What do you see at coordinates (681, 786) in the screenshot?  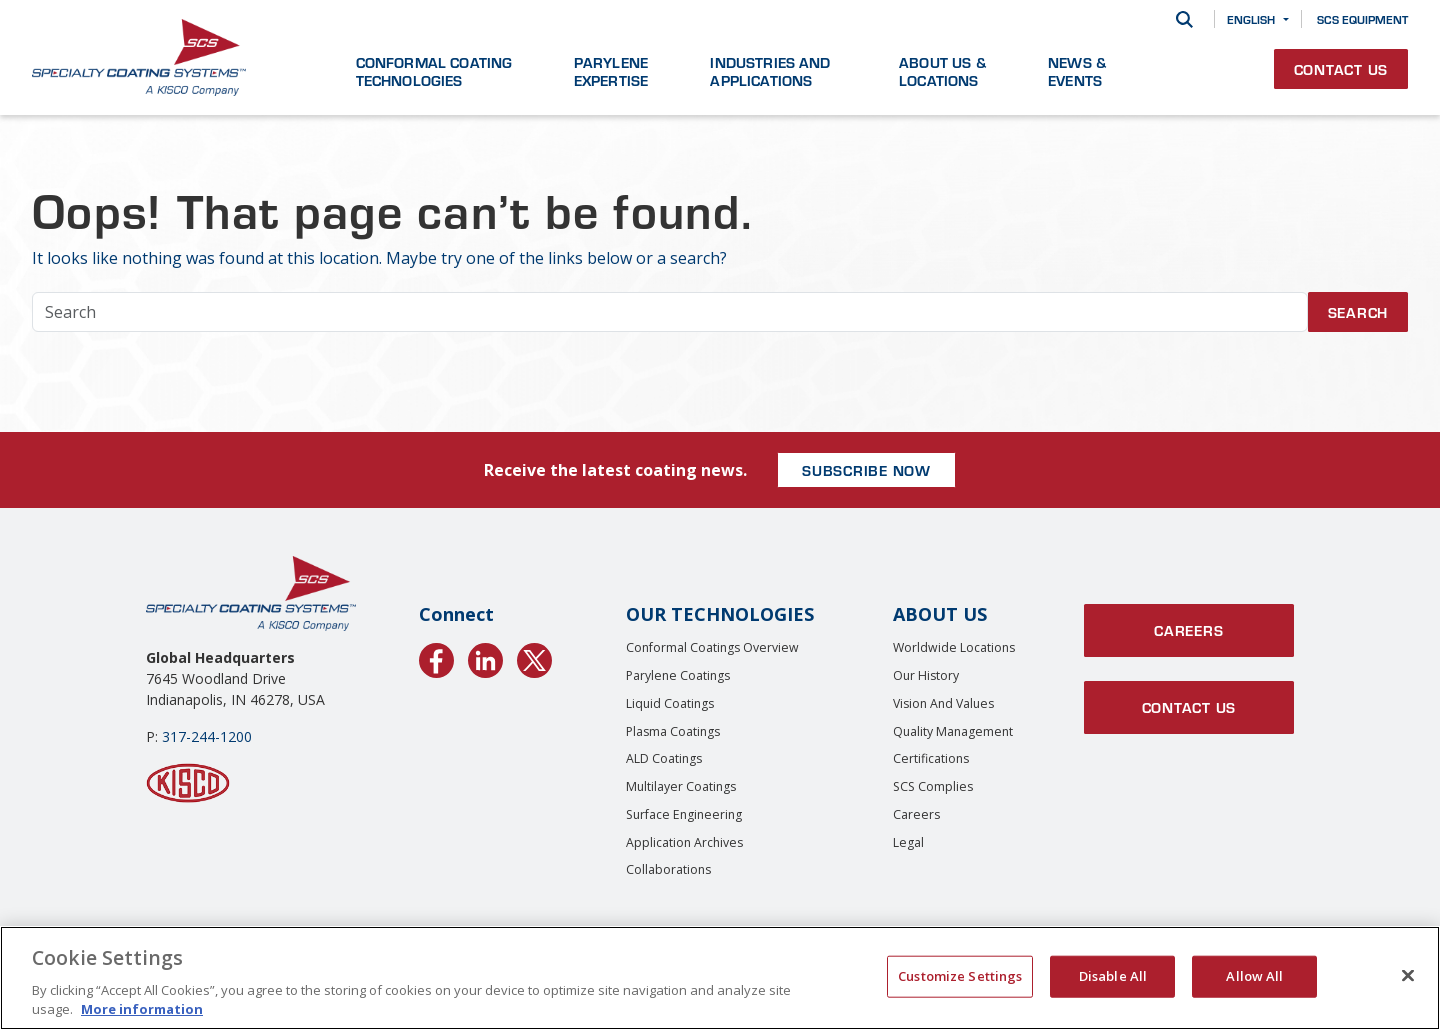 I see `Multilayer Coatings` at bounding box center [681, 786].